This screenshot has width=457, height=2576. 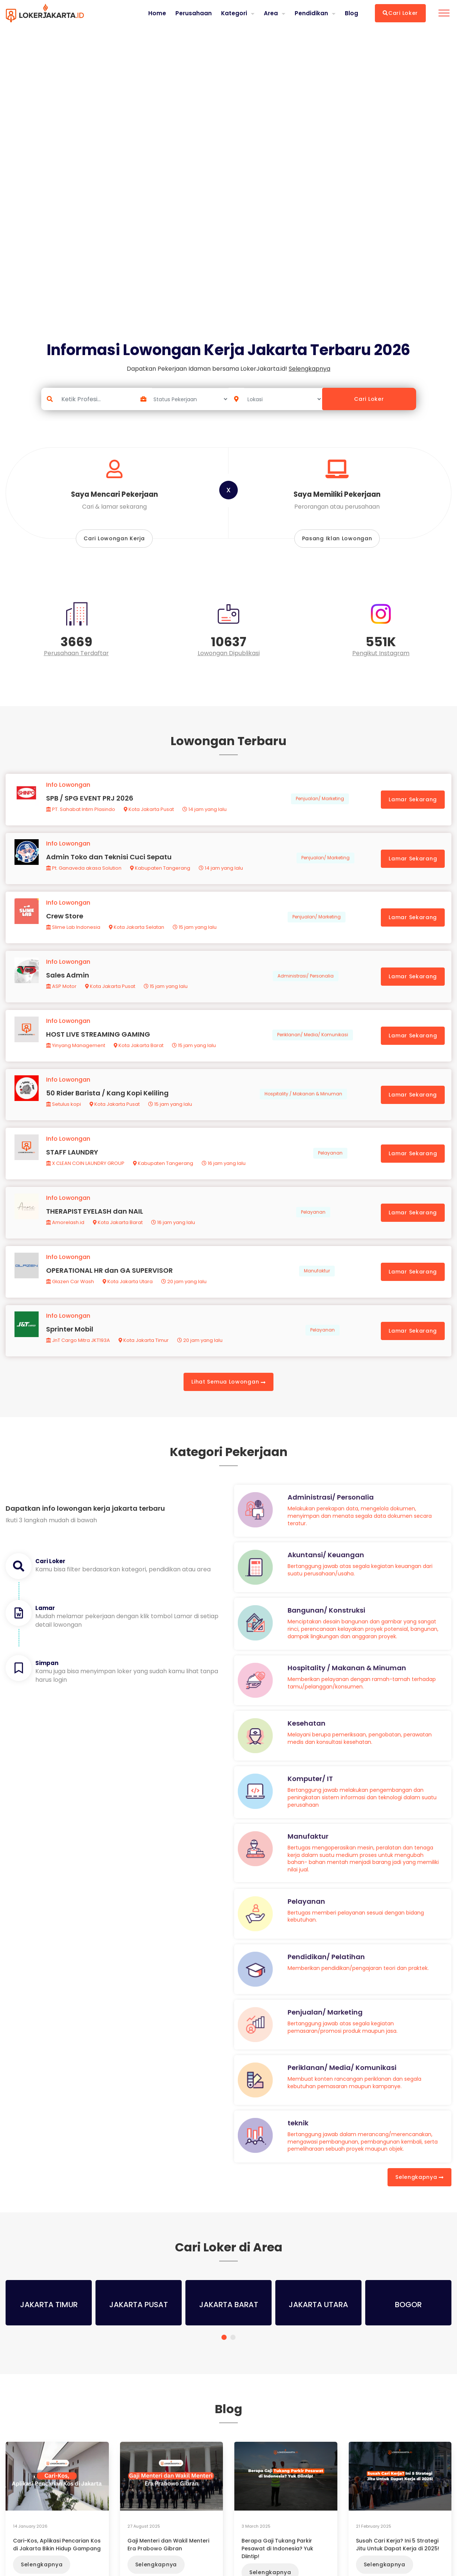 I want to click on THERAPIST EYELASH dan NAIL, so click(x=95, y=1225).